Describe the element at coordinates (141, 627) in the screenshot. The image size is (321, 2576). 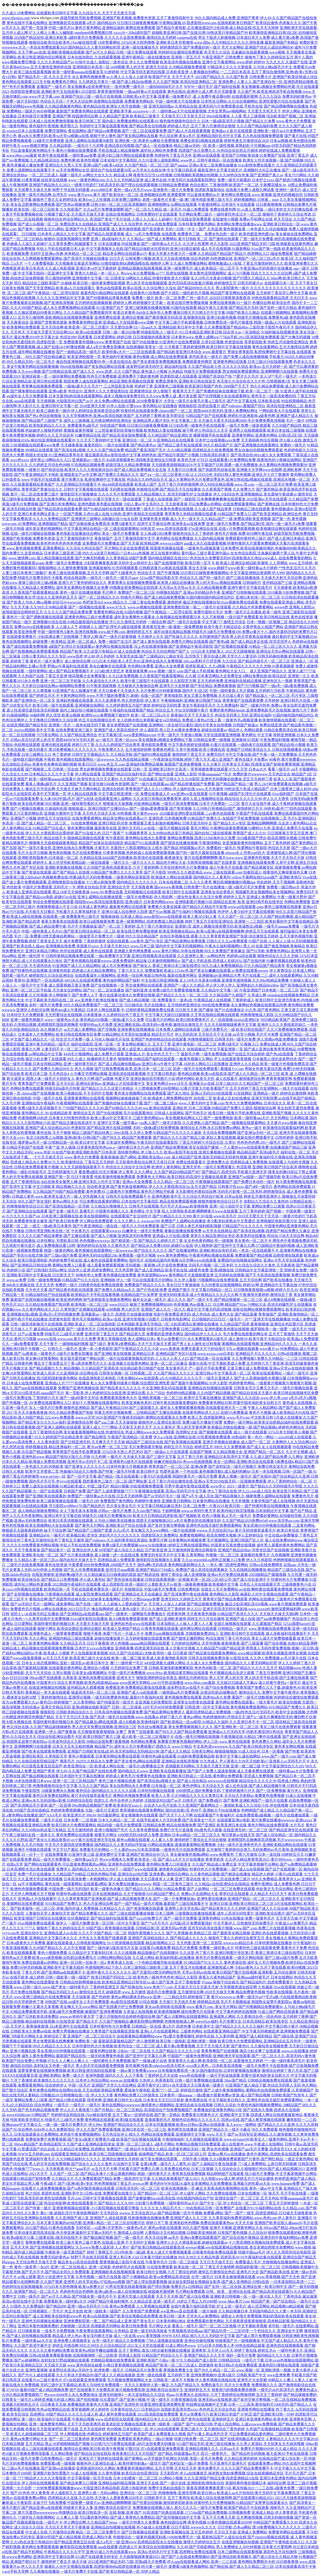
I see `超级碰人人,国产乱理伦片a级在线观看,香港黄页亚洲一级,最新一级免费视频` at that location.